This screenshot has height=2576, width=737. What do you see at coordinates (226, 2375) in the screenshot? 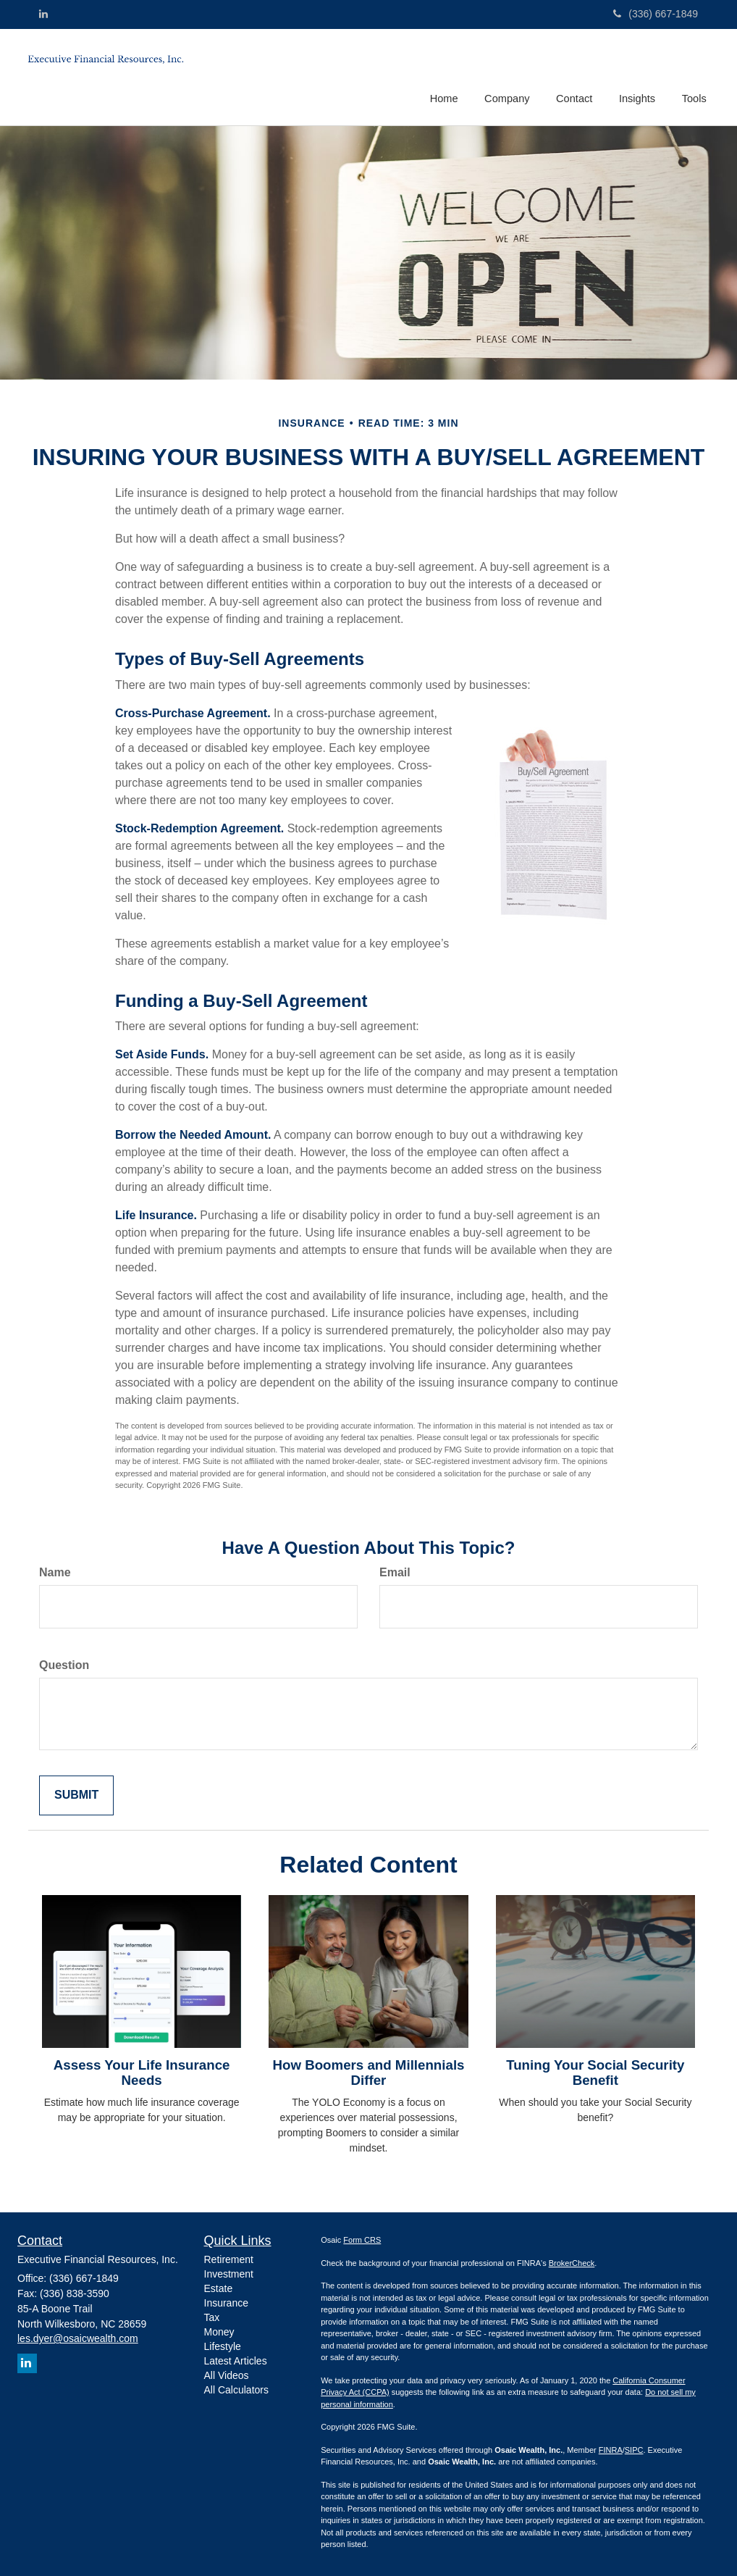
I see `All Videos` at bounding box center [226, 2375].